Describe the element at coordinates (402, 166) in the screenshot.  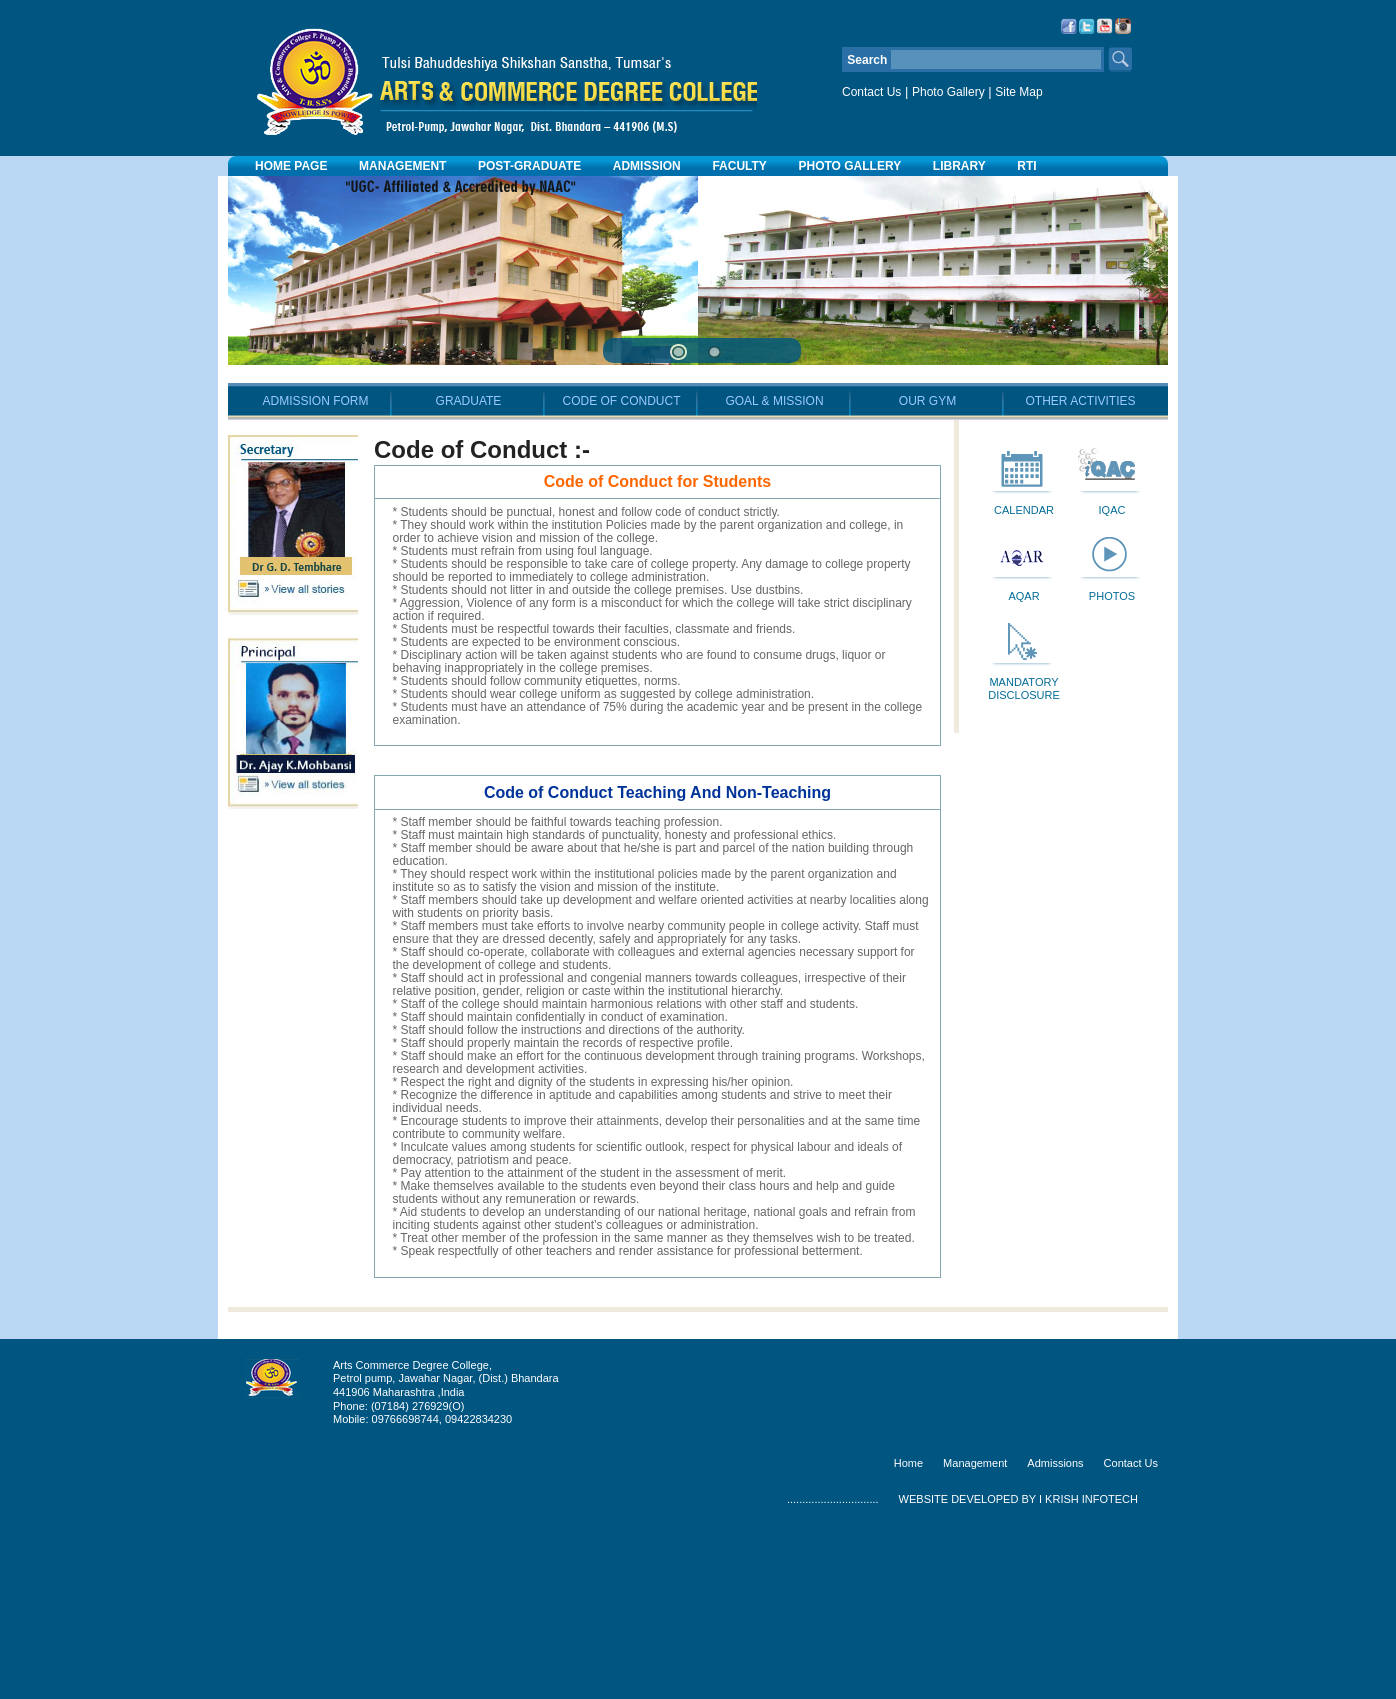
I see `MANAGEMENT` at that location.